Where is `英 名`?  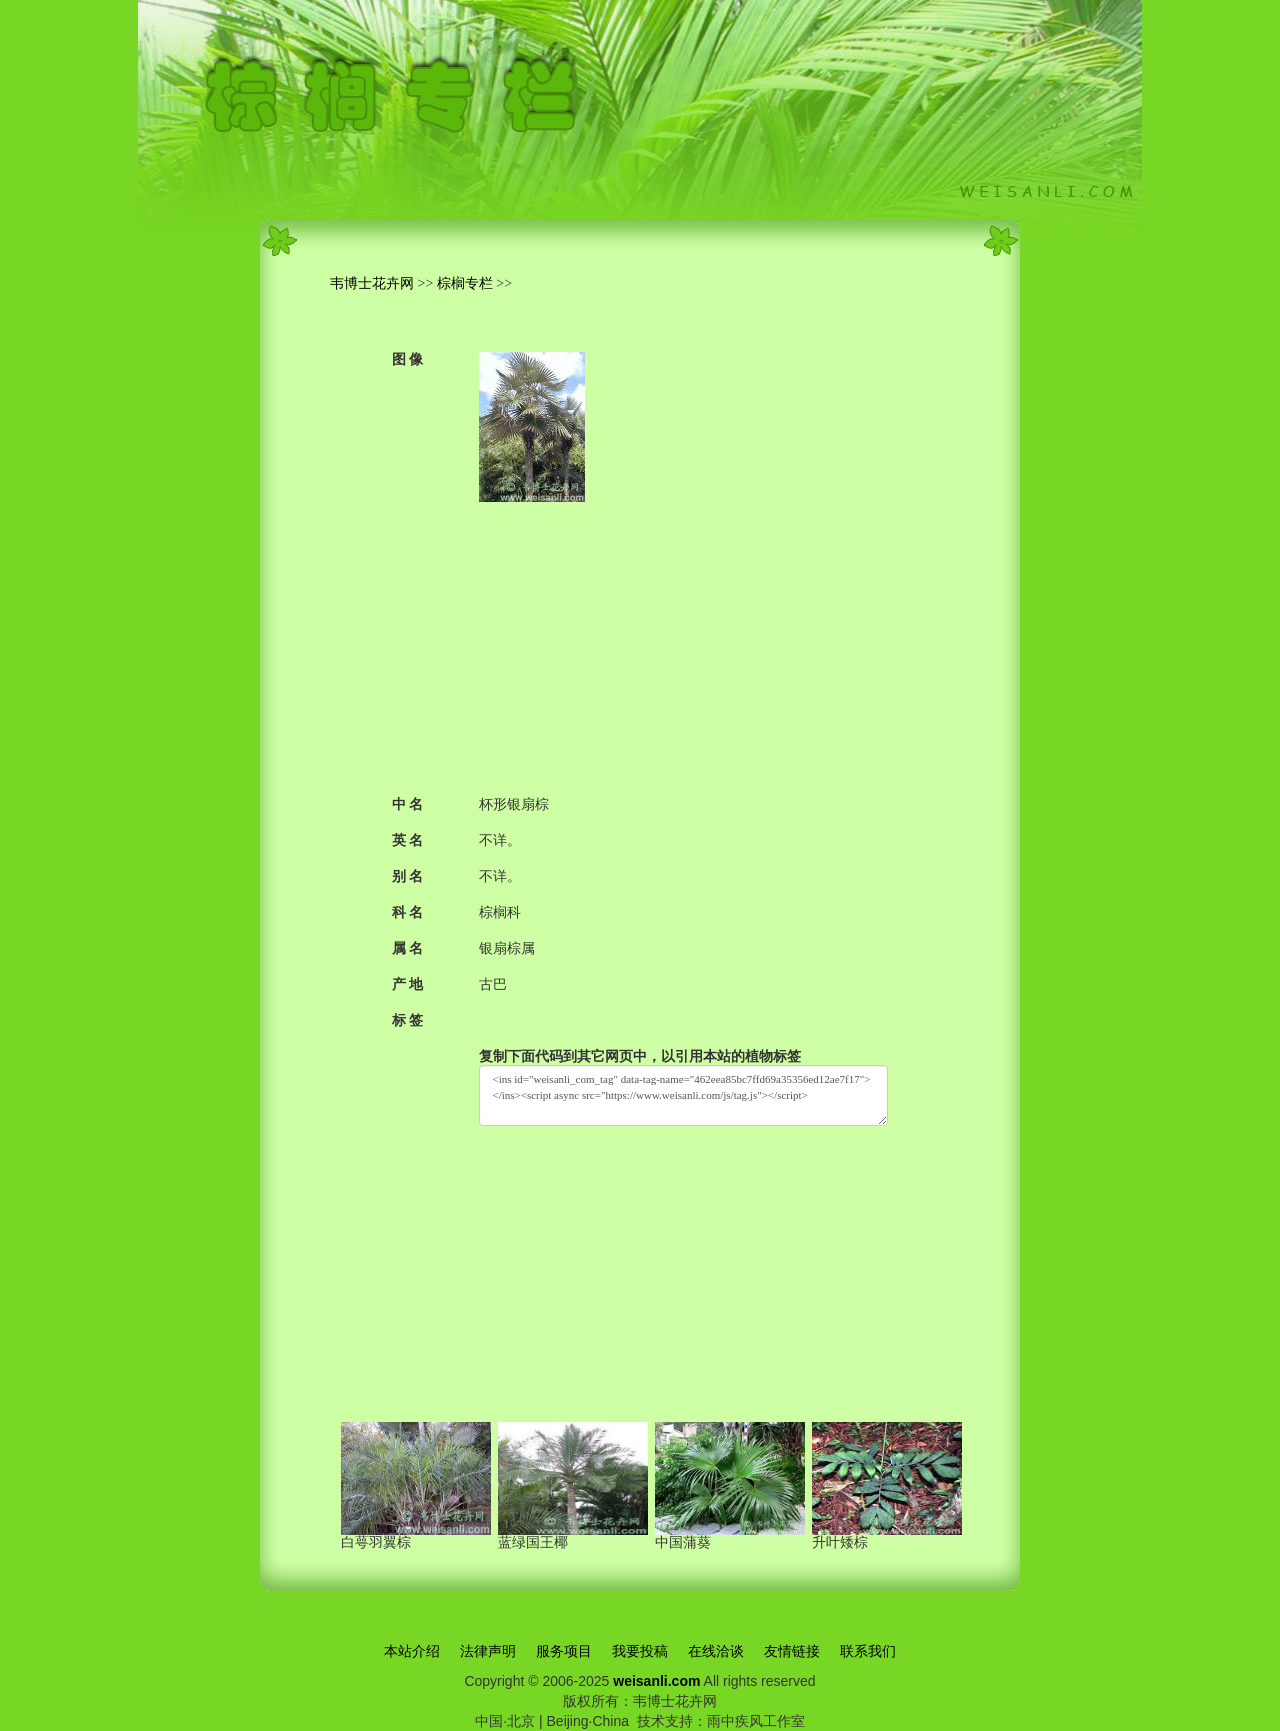
英 名 is located at coordinates (408, 840).